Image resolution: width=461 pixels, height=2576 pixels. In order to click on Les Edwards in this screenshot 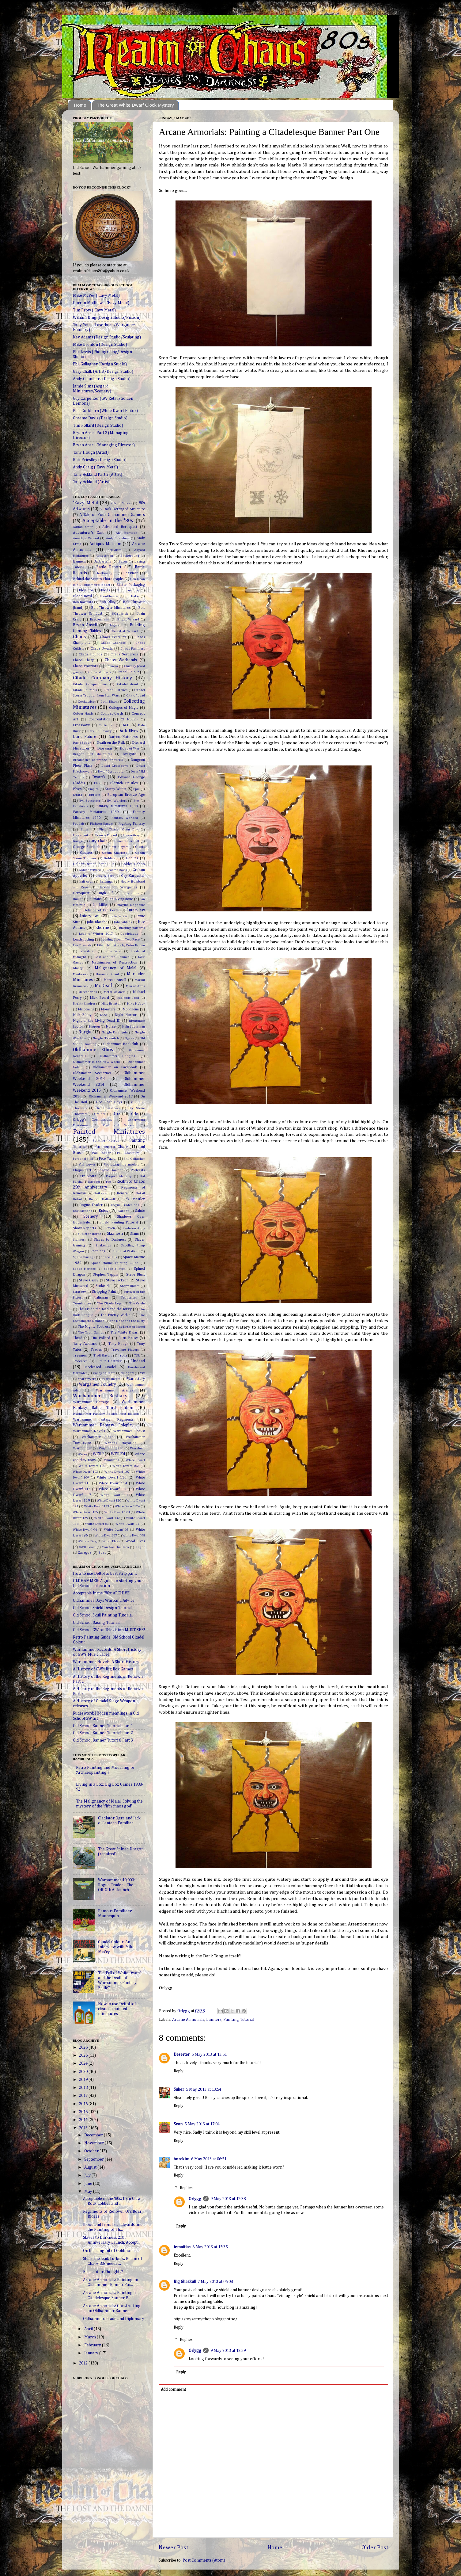, I will do `click(82, 945)`.